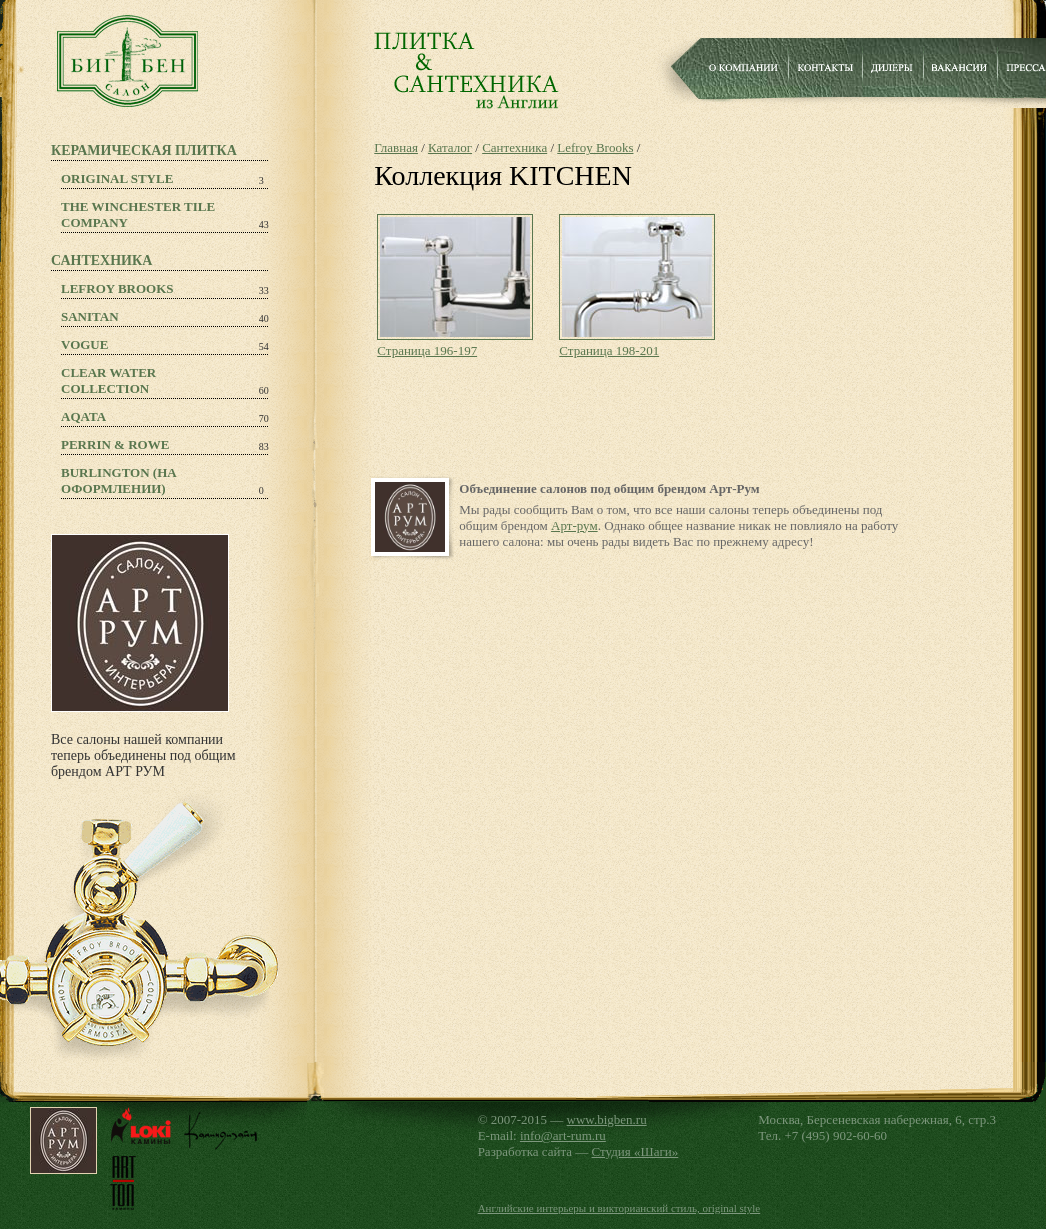 The width and height of the screenshot is (1046, 1229). What do you see at coordinates (427, 350) in the screenshot?
I see `Страница 196-197` at bounding box center [427, 350].